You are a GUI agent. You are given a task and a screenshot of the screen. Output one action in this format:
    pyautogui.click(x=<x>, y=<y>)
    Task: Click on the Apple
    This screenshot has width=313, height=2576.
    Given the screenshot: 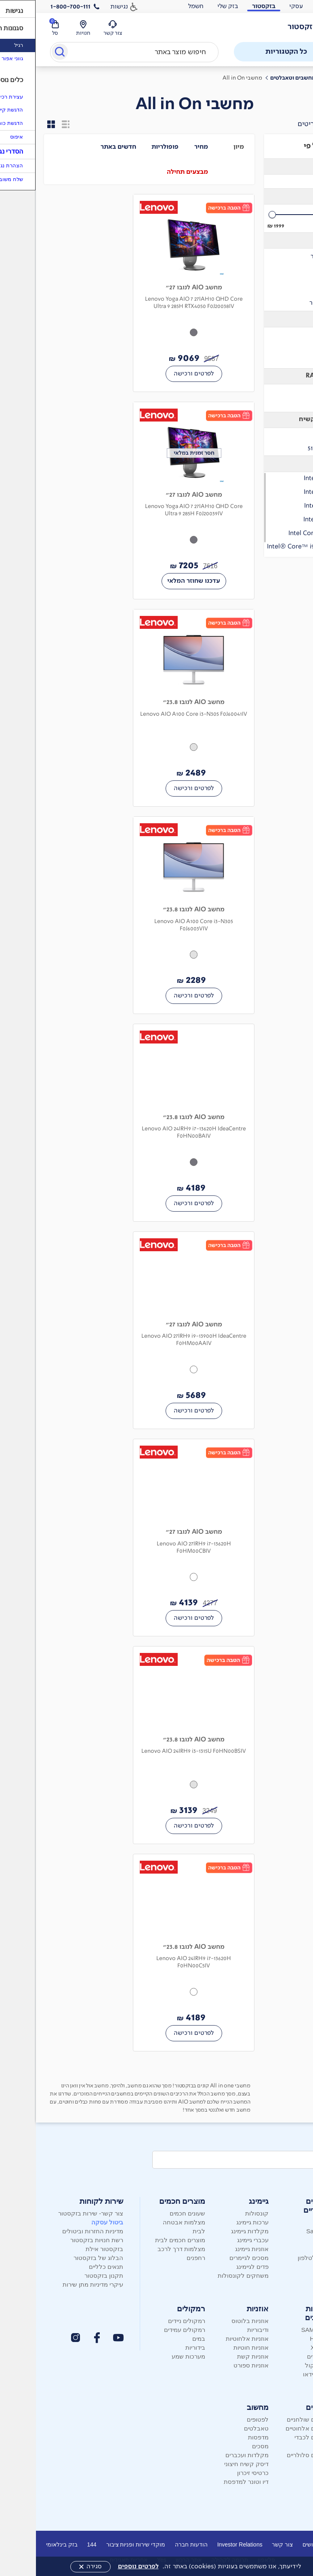 What is the action you would take?
    pyautogui.click(x=288, y=2222)
    